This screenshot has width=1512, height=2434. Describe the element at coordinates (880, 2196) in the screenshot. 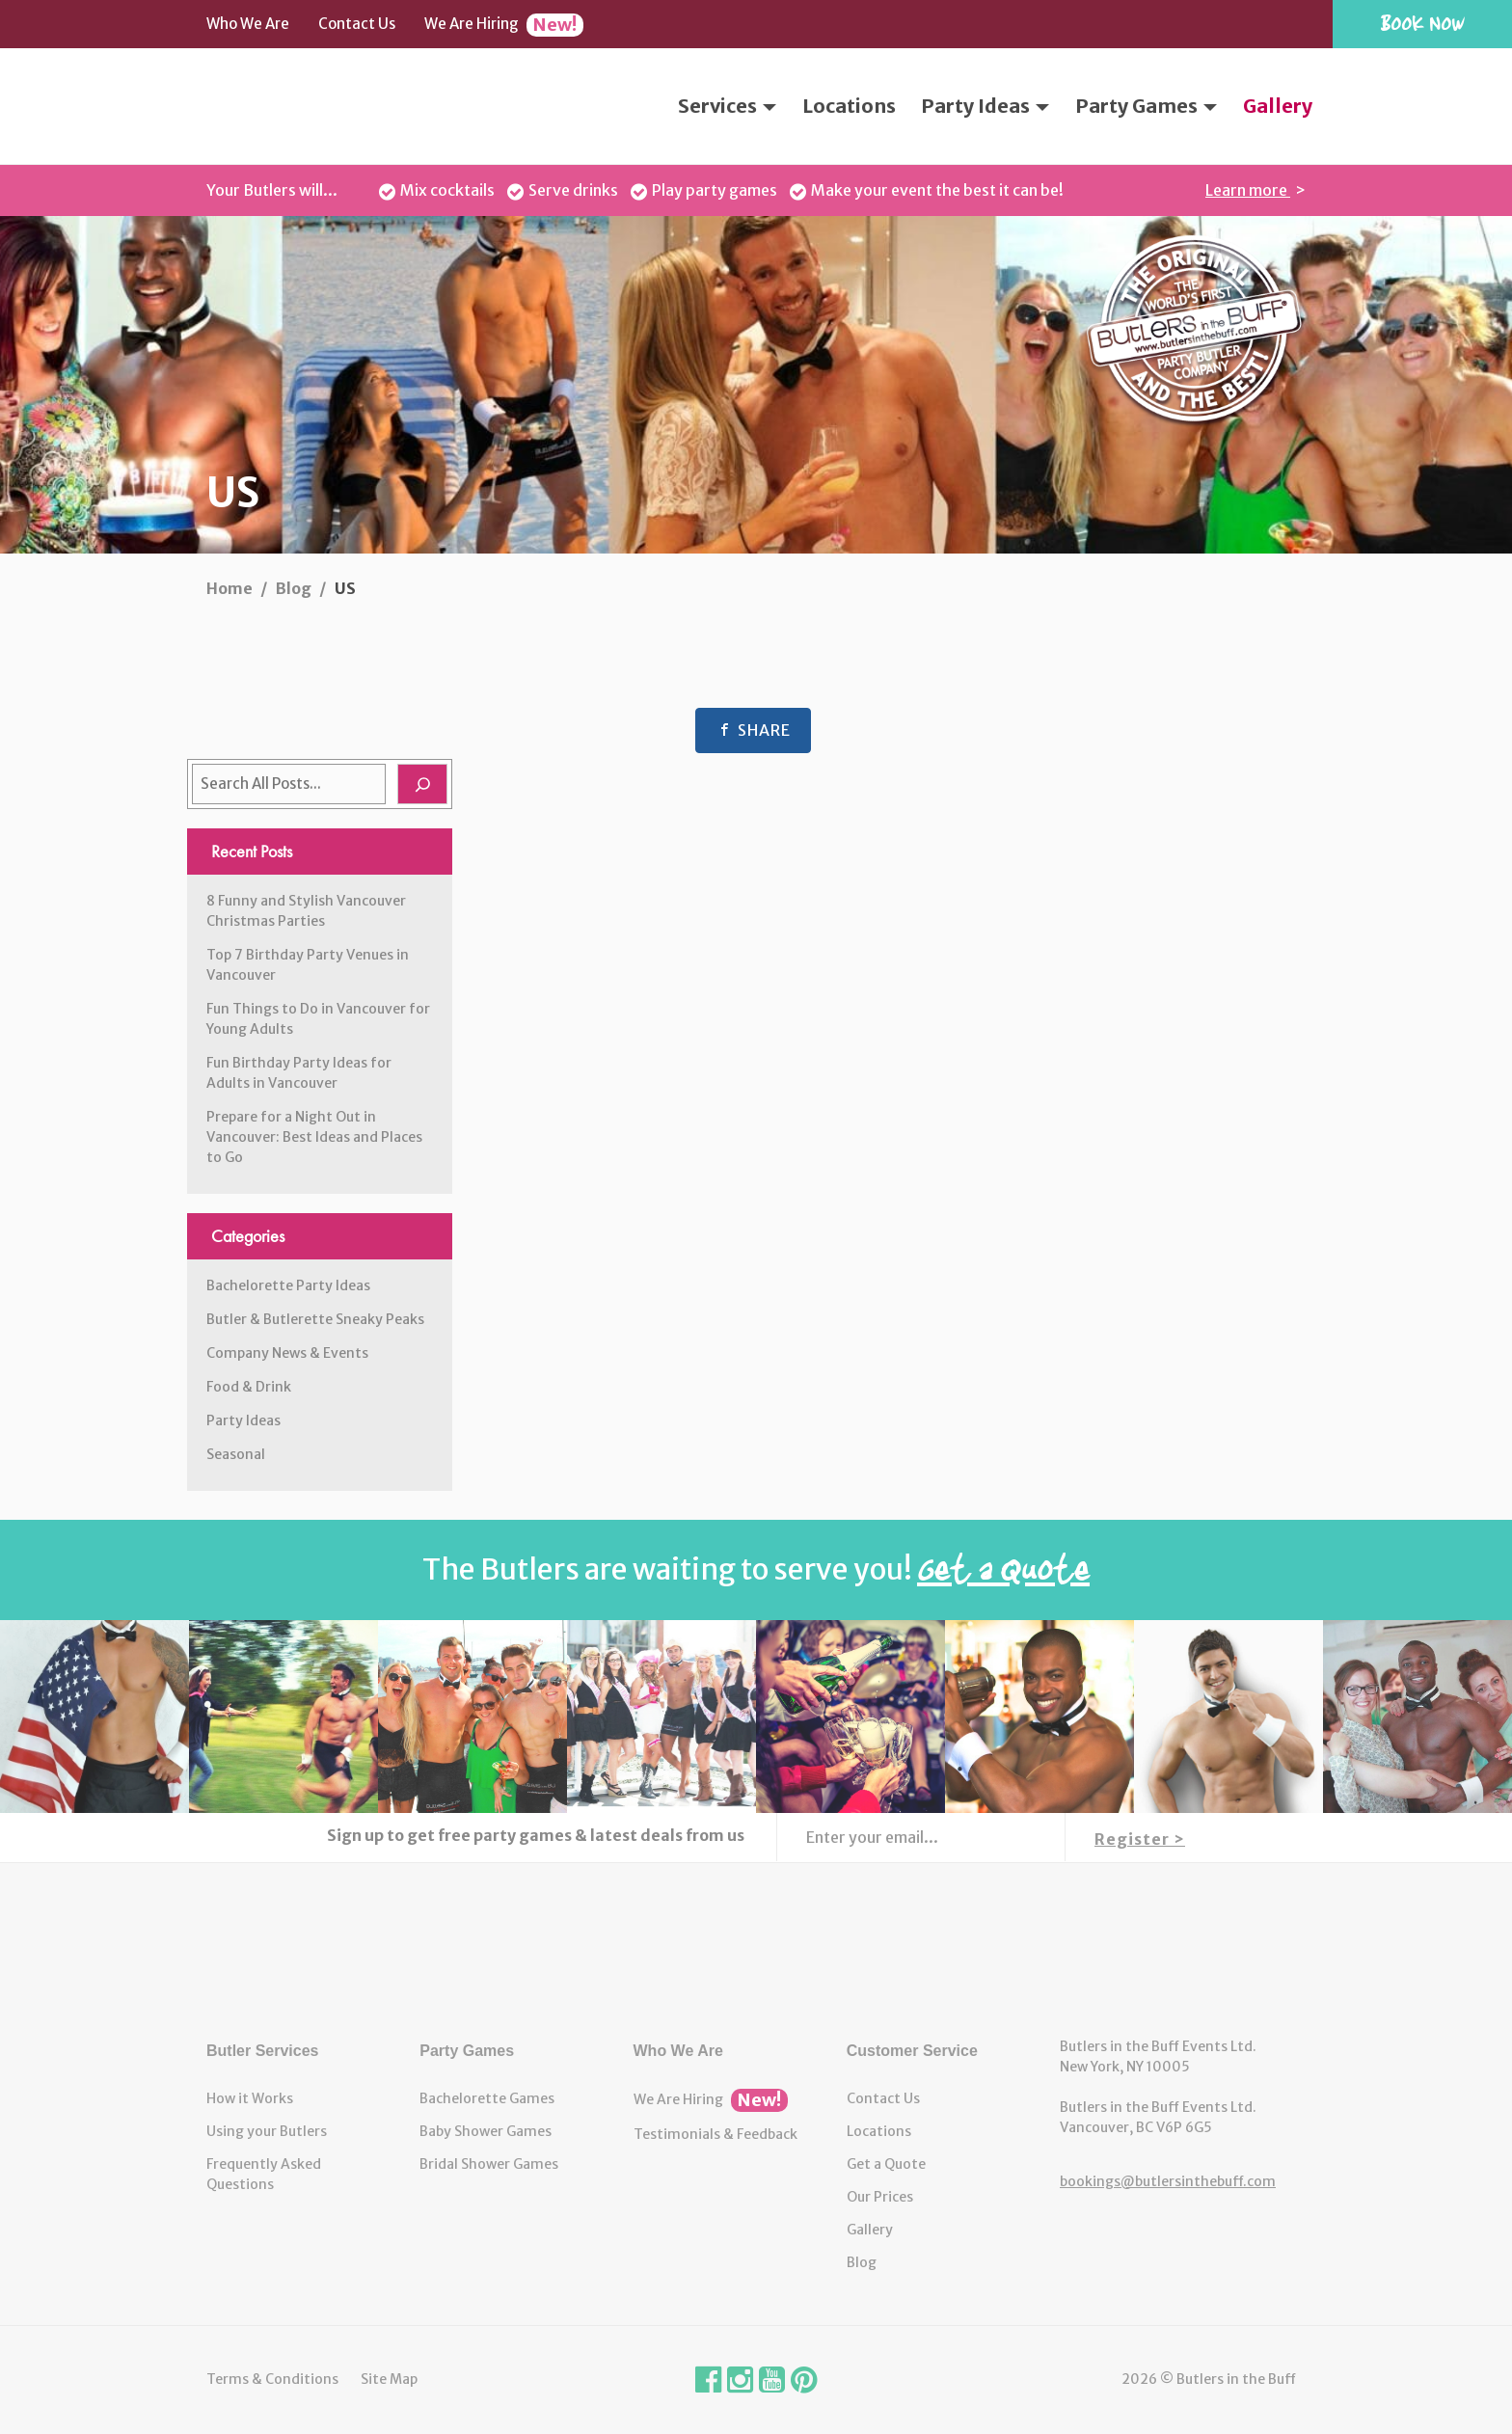

I see `Our Prices` at that location.